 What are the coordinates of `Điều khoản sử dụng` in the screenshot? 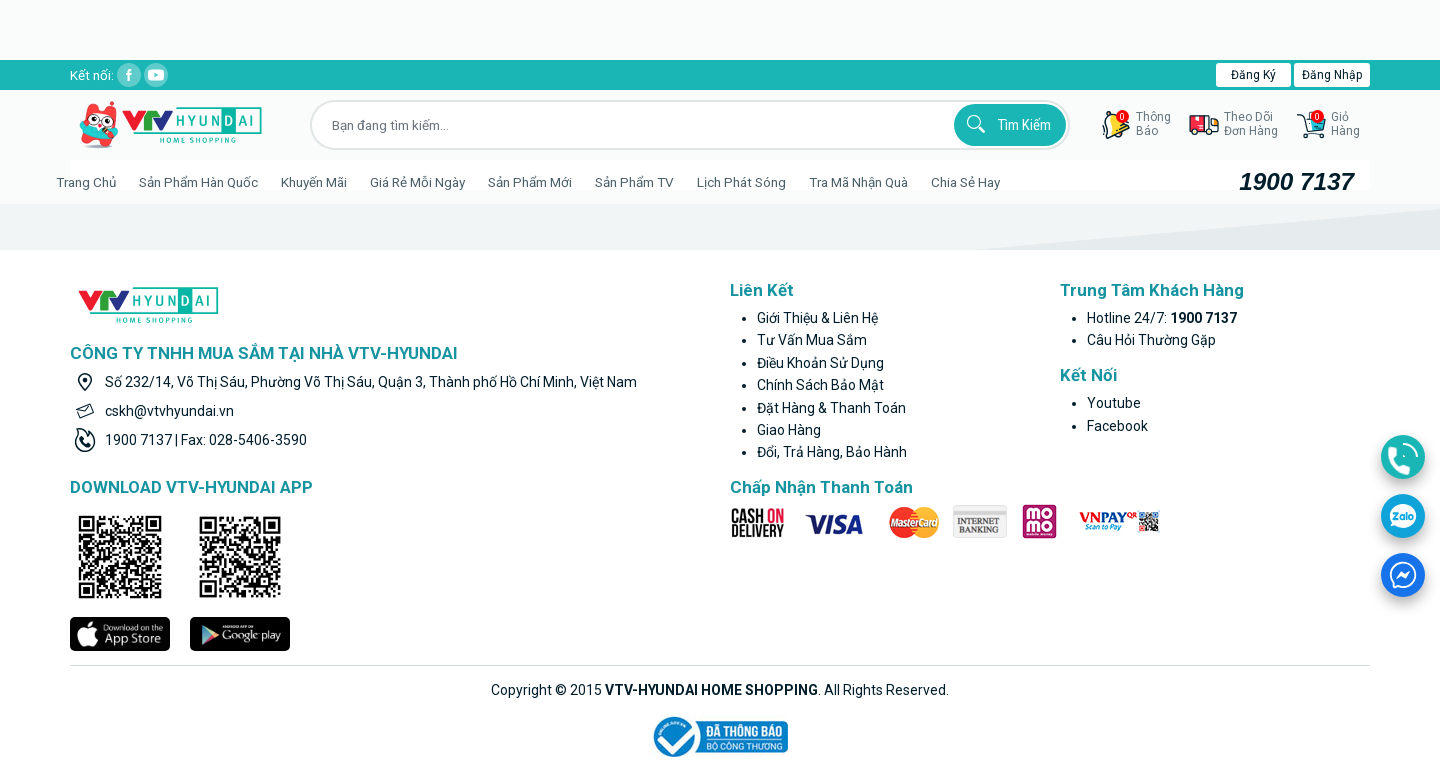 It's located at (820, 363).